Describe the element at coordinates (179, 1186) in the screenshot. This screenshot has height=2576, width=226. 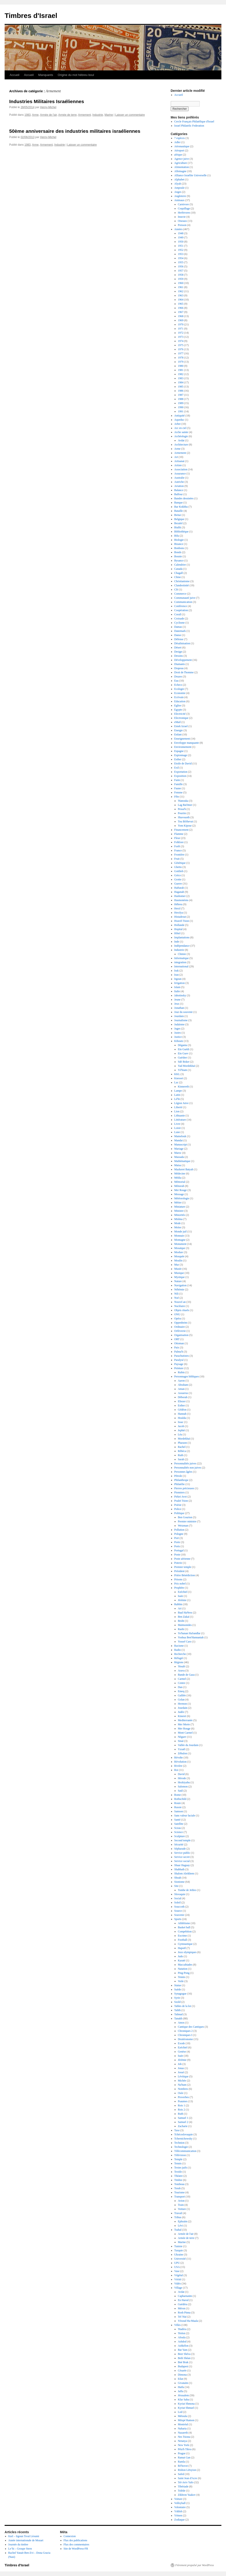
I see `Ménorah` at that location.